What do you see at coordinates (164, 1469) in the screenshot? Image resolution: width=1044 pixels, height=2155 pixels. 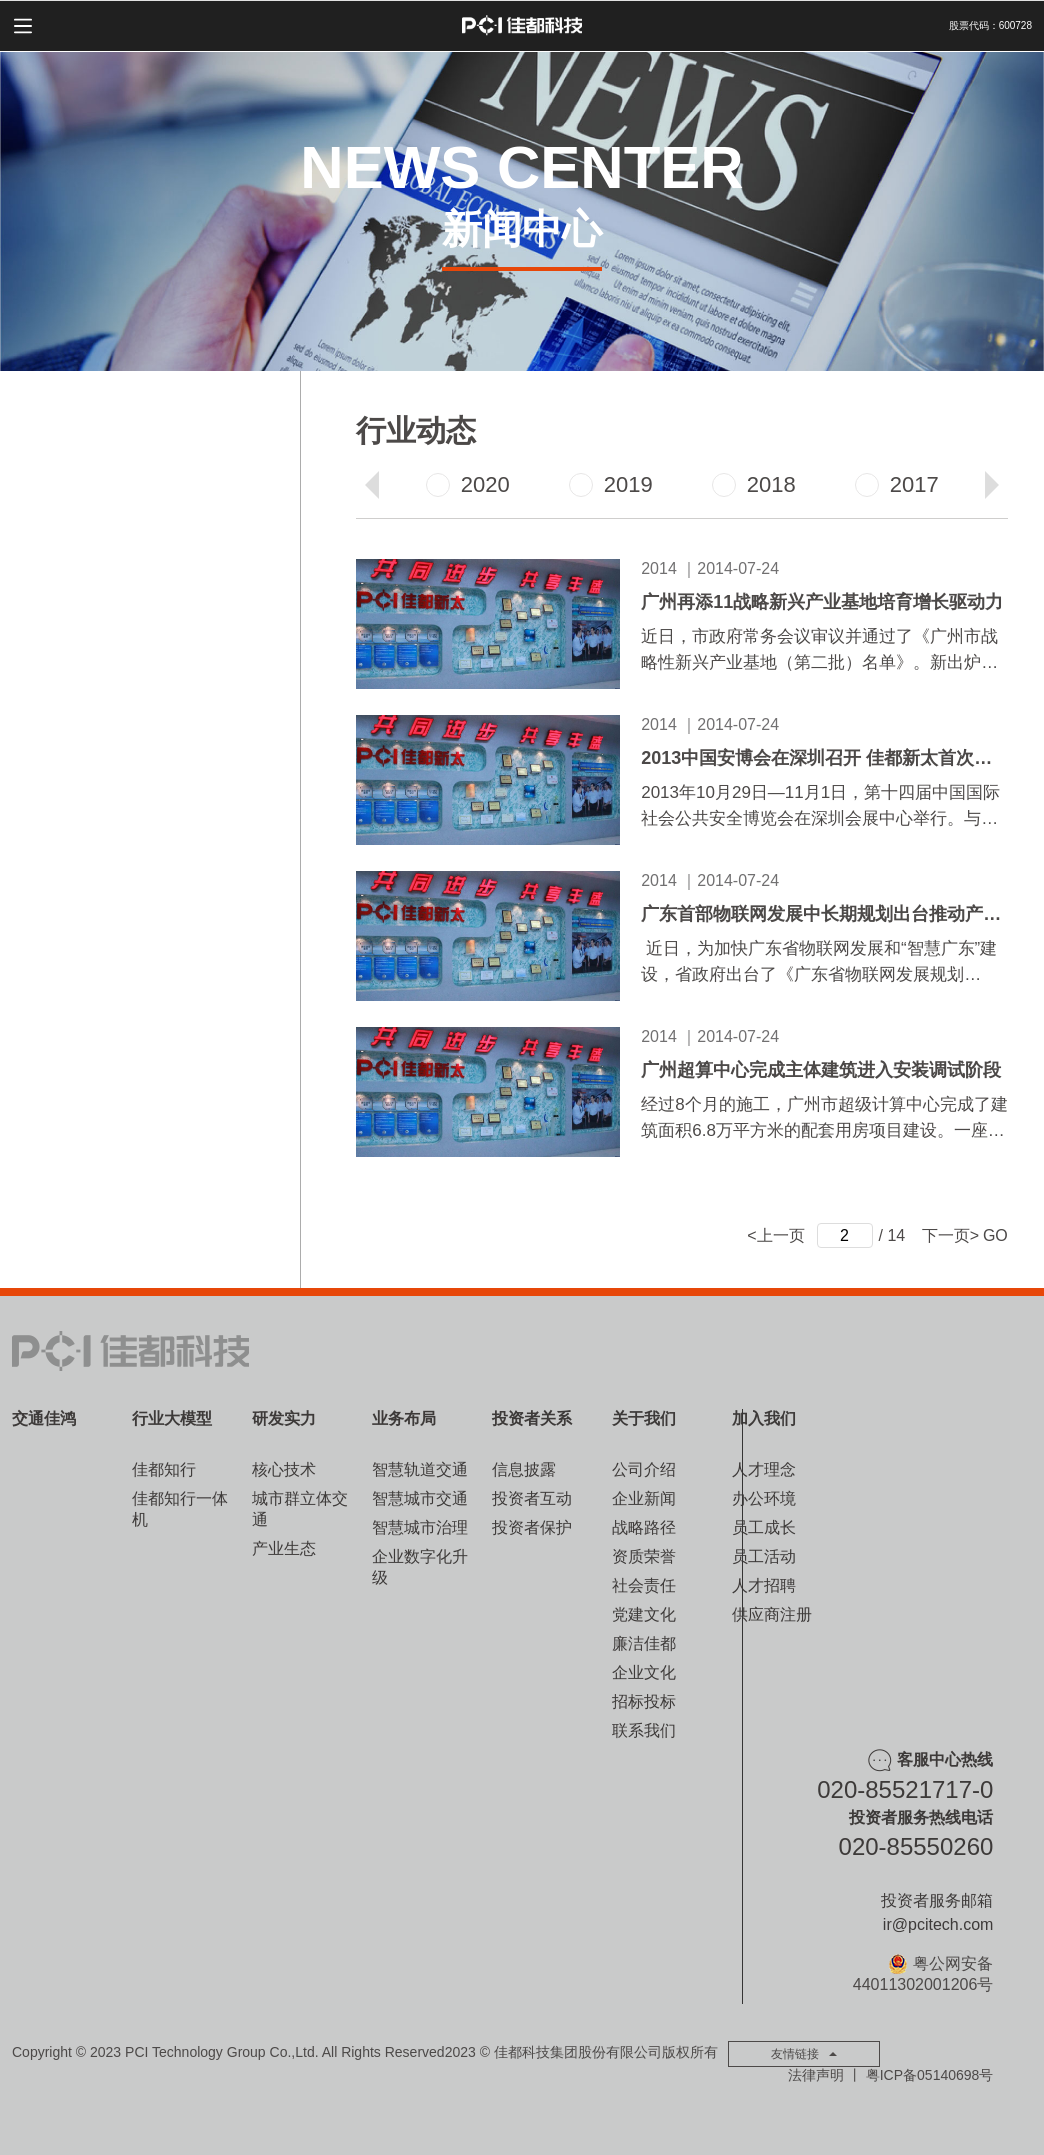 I see `佳都知行` at bounding box center [164, 1469].